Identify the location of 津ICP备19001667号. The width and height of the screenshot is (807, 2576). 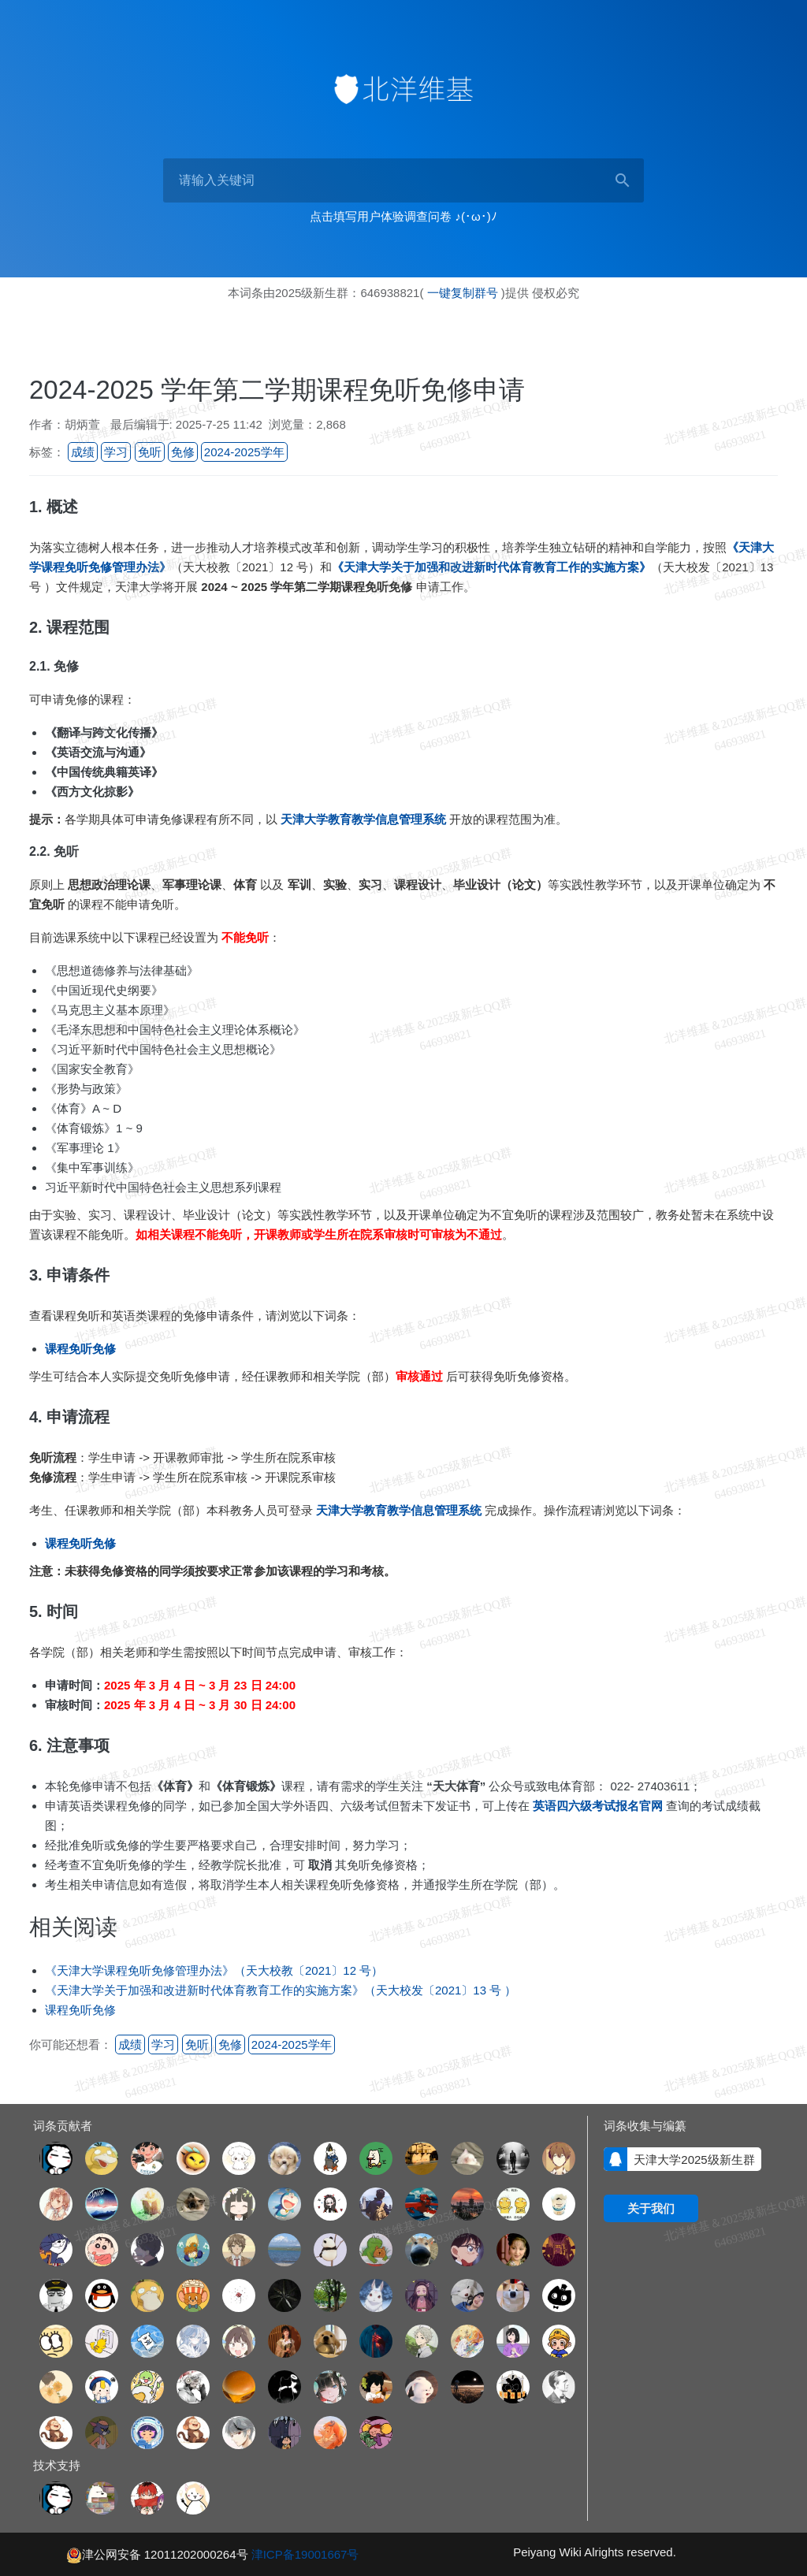
(305, 2554).